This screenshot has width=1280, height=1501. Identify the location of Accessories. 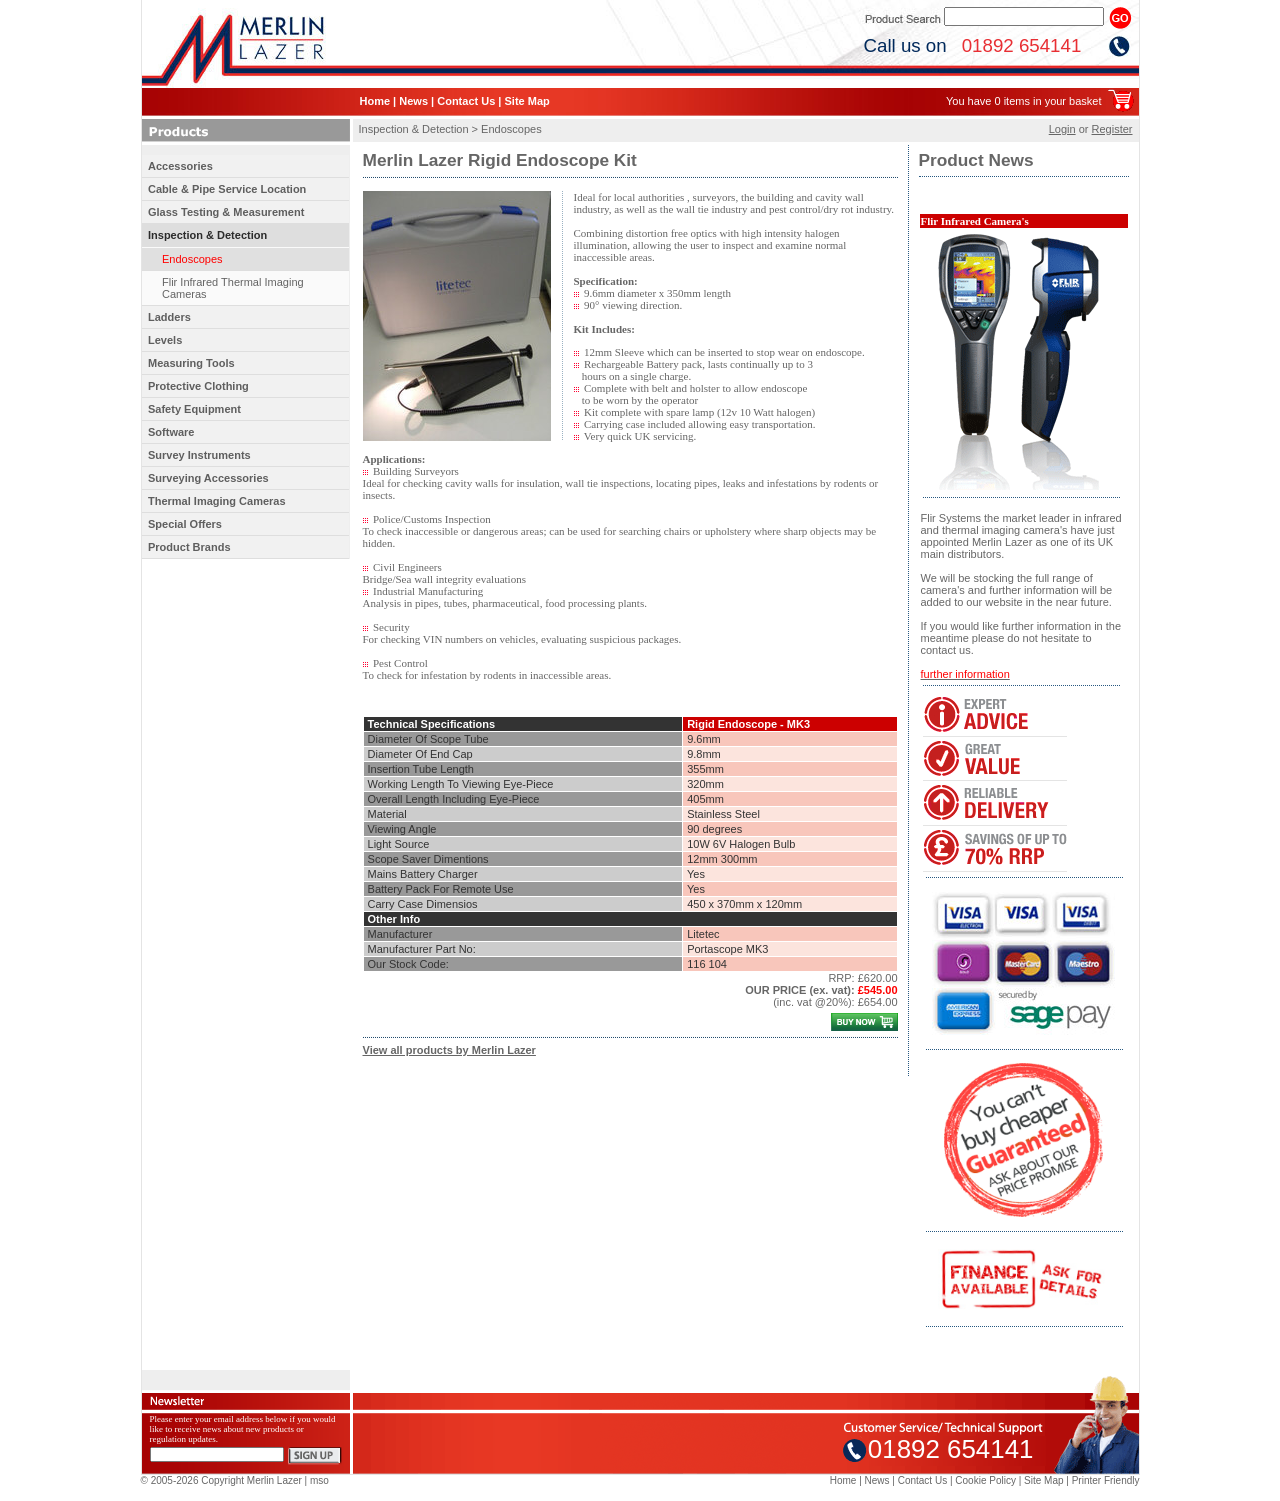
(180, 166).